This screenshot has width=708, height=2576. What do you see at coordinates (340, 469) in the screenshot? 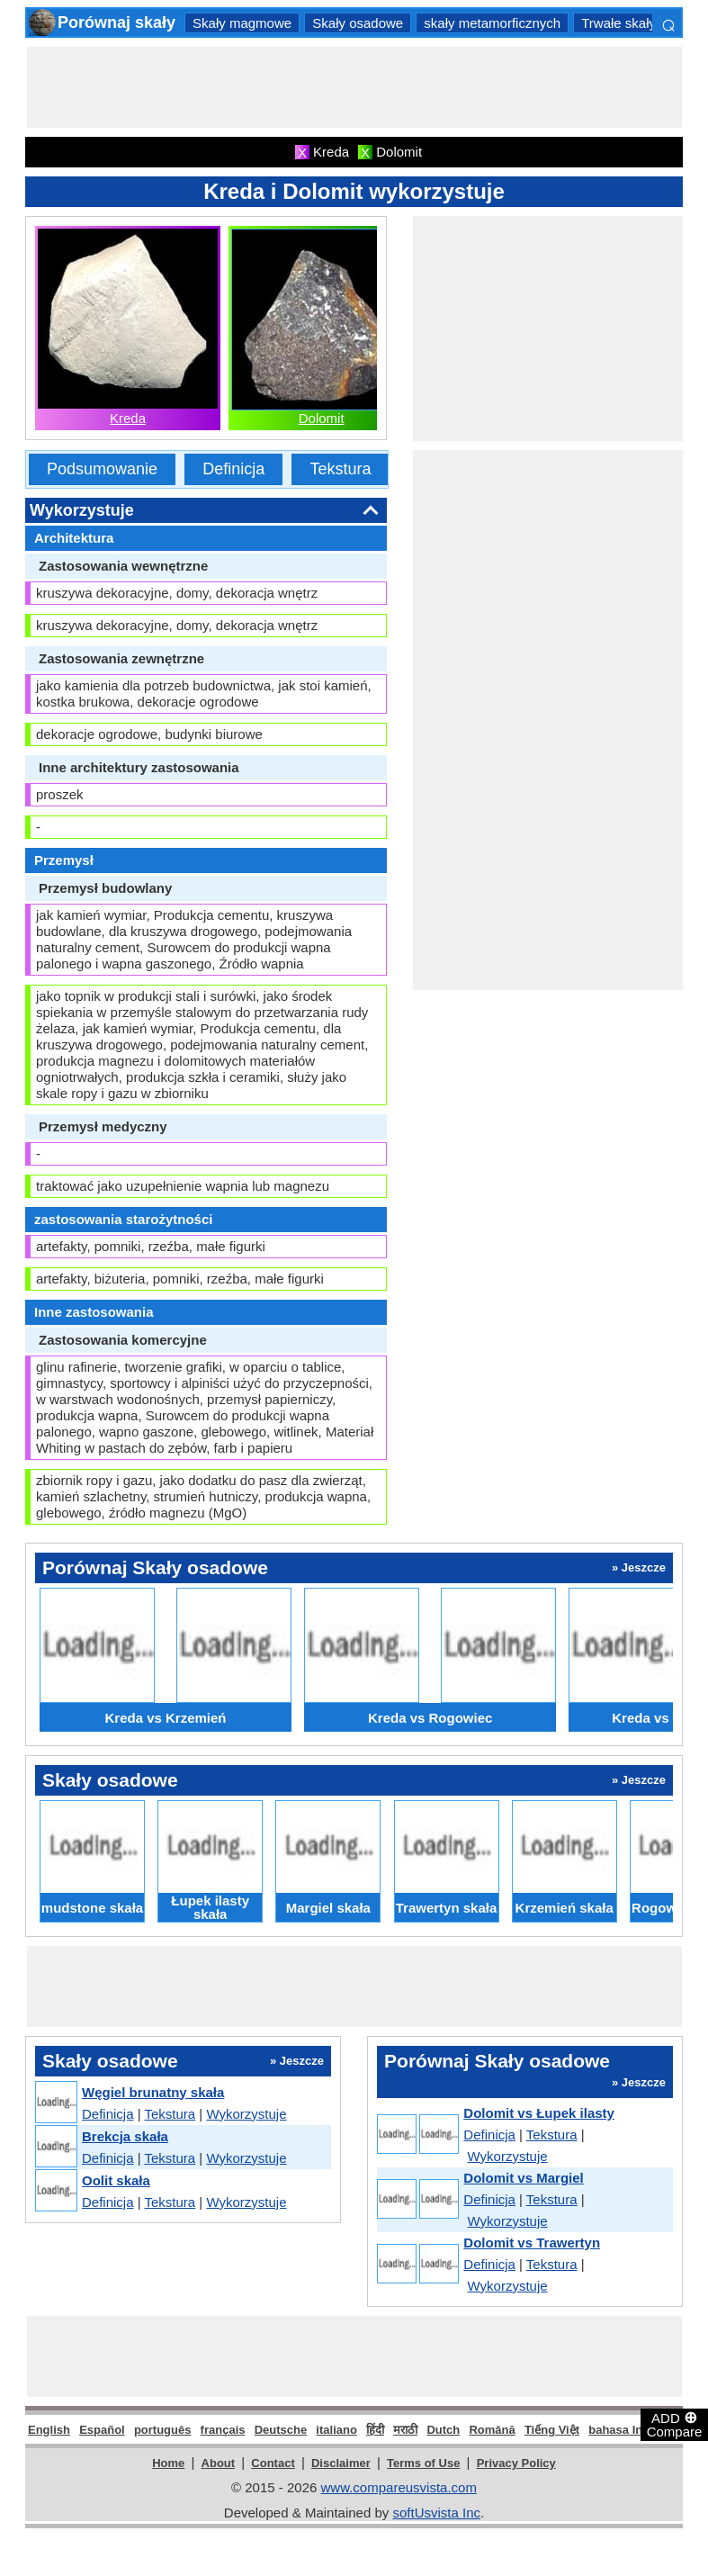
I see `Tekstura` at bounding box center [340, 469].